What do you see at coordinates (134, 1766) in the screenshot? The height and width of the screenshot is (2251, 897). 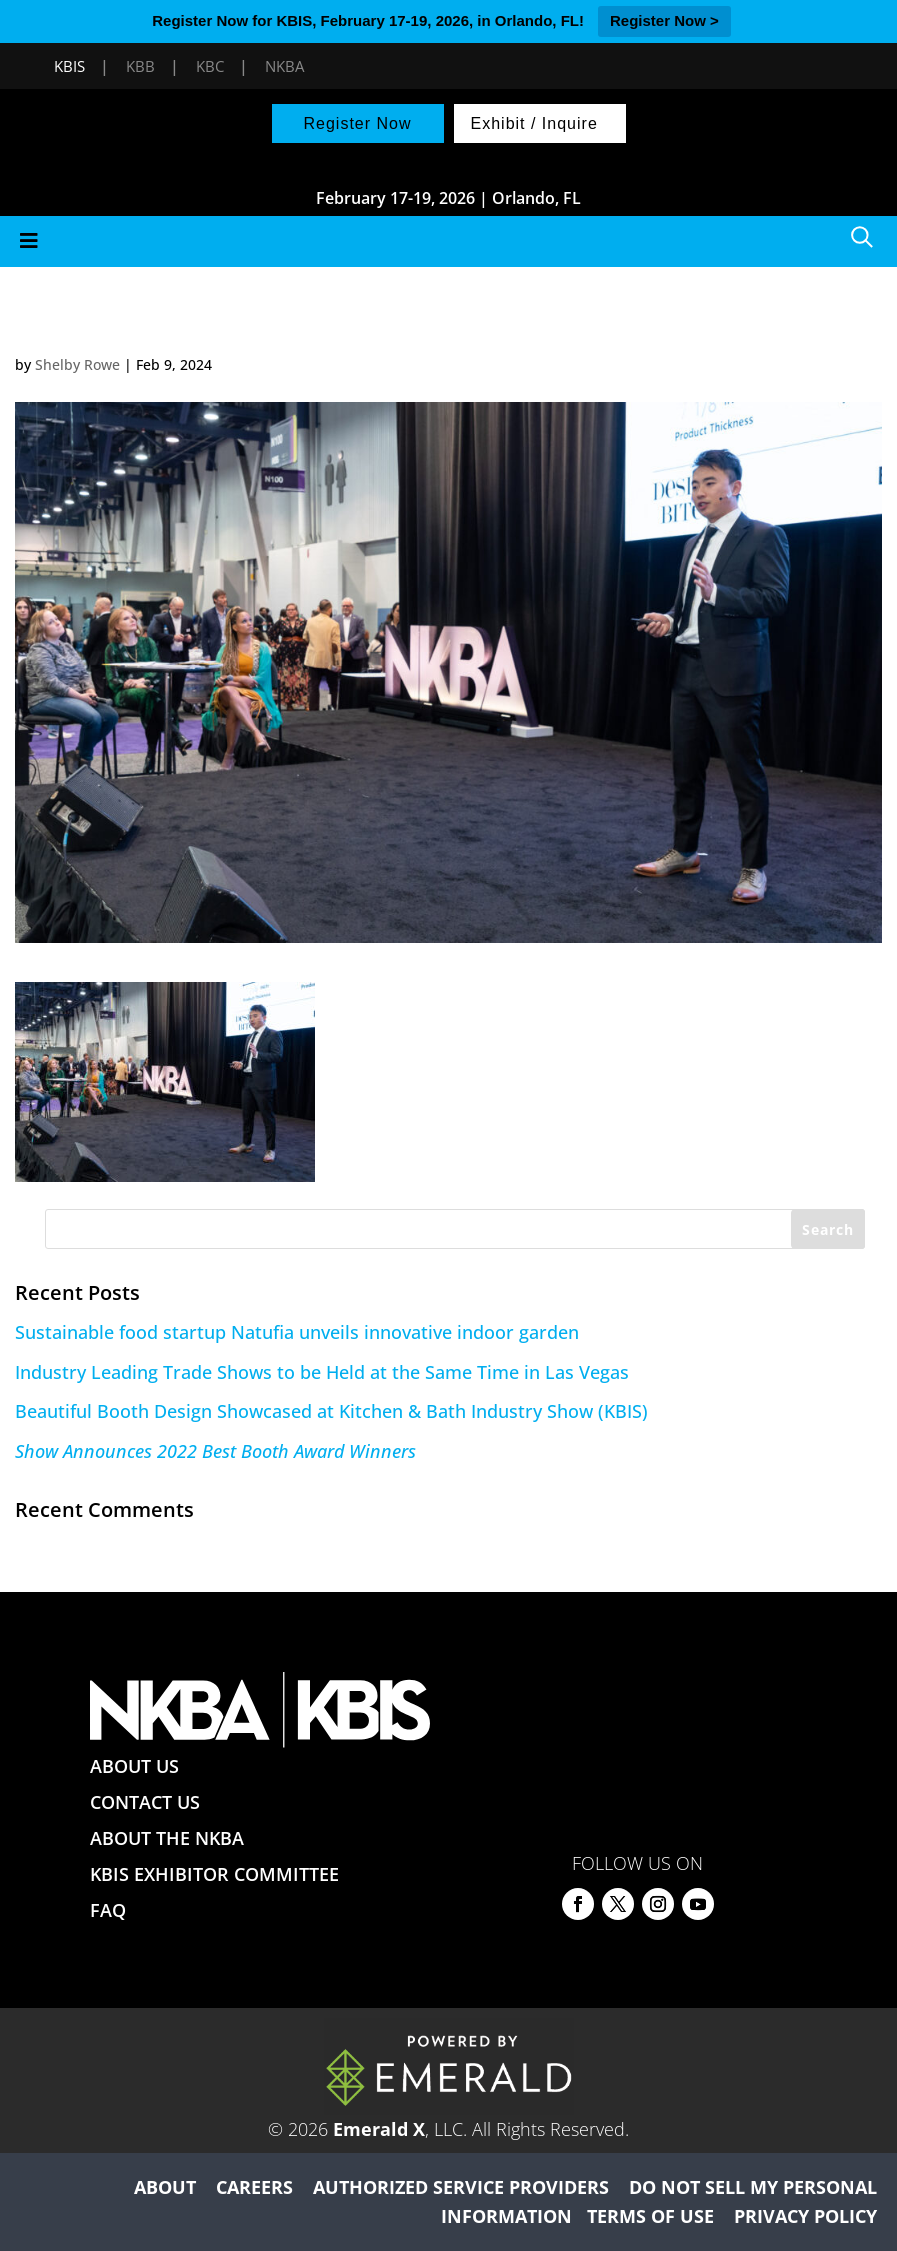 I see `ABOUT US` at bounding box center [134, 1766].